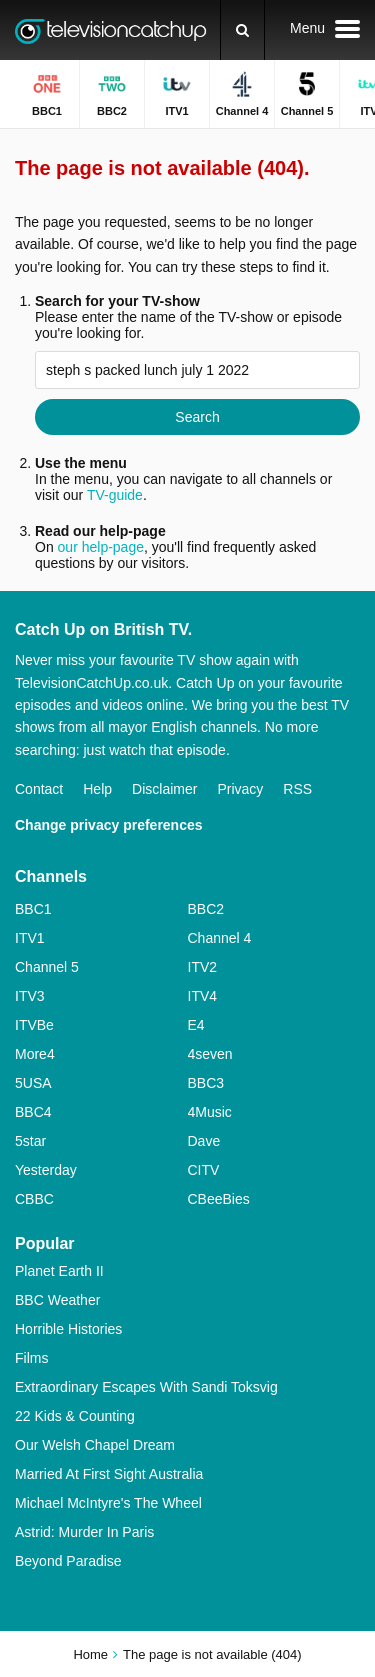  Describe the element at coordinates (197, 417) in the screenshot. I see `Search` at that location.